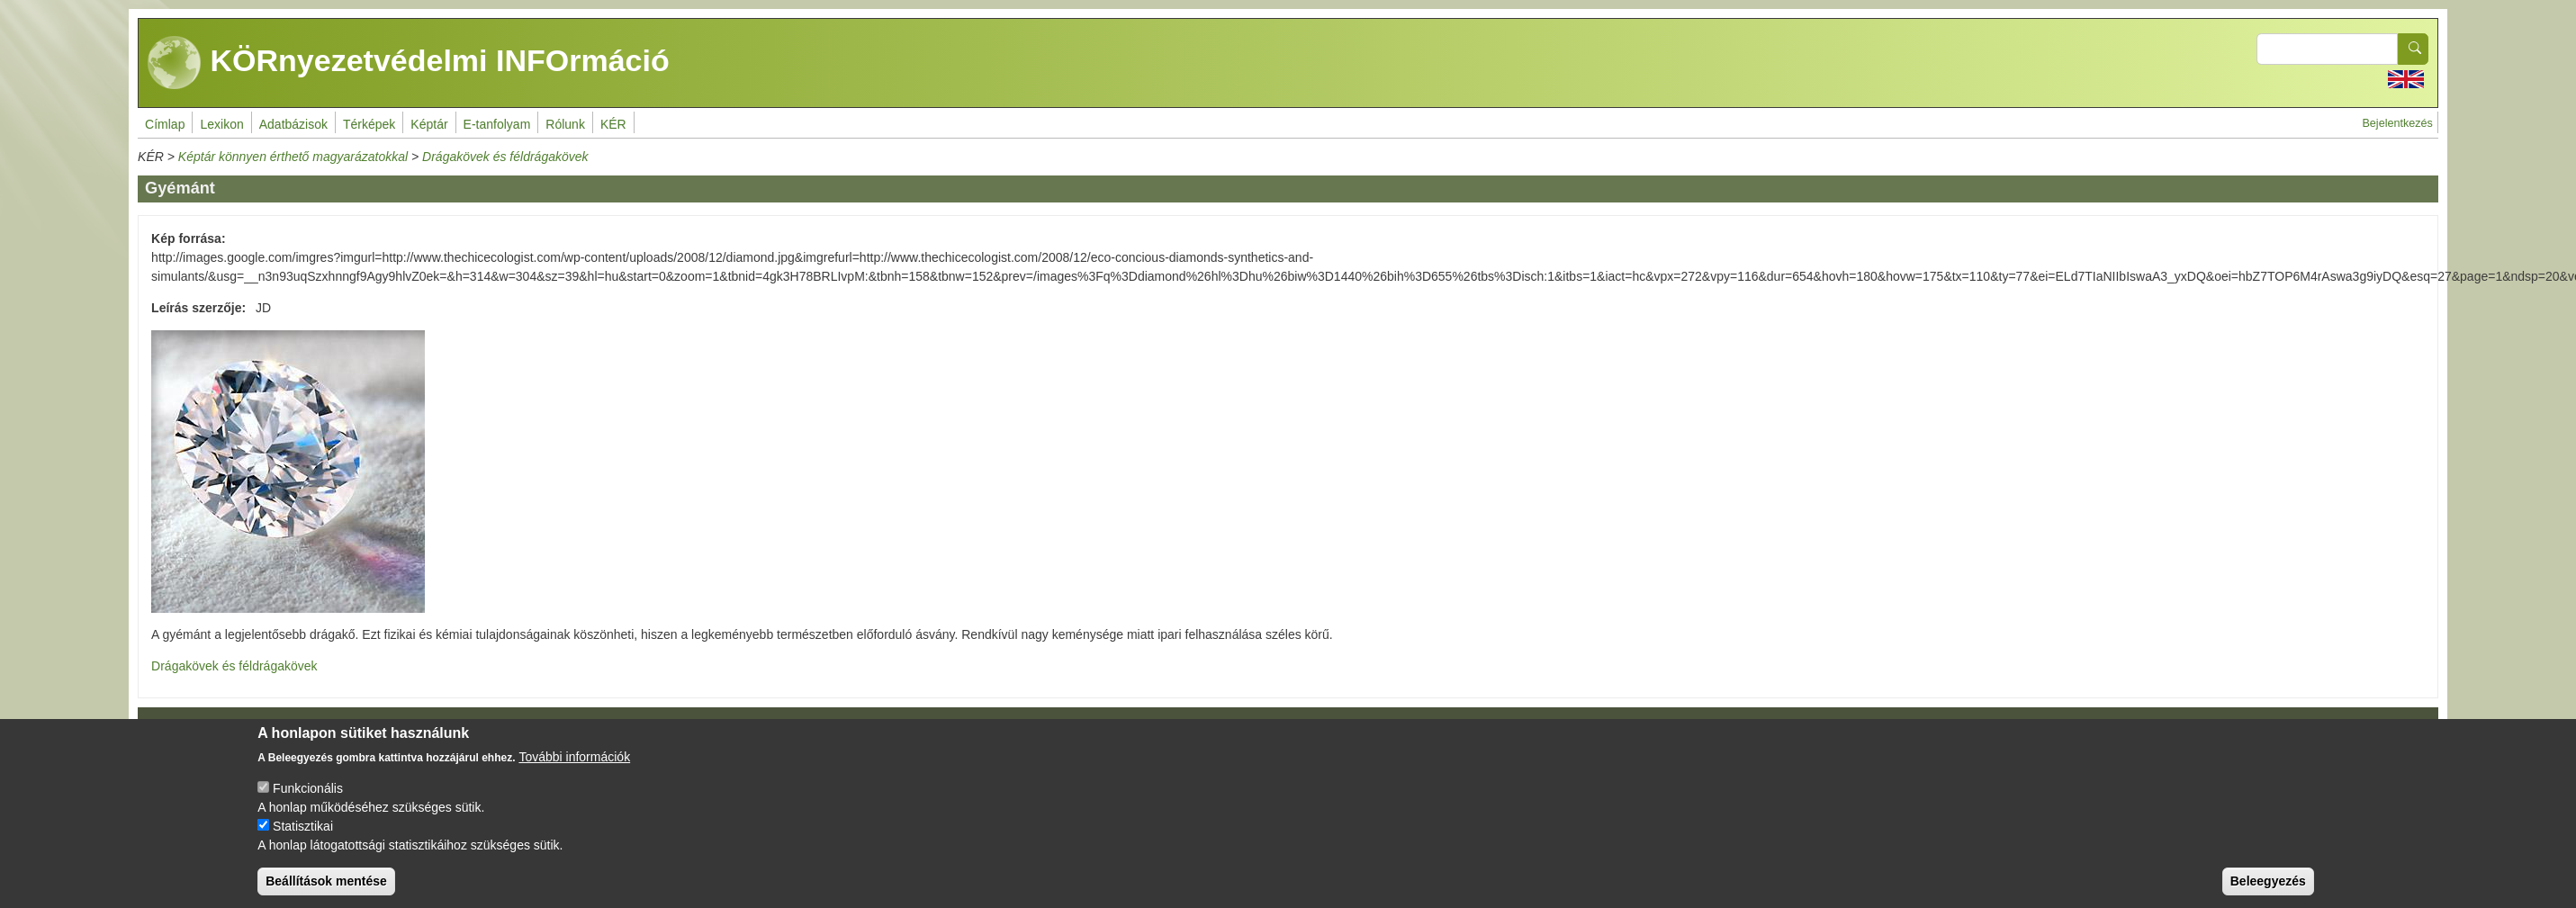 Image resolution: width=2576 pixels, height=908 pixels. Describe the element at coordinates (221, 124) in the screenshot. I see `Lexikon [menuitem]` at that location.